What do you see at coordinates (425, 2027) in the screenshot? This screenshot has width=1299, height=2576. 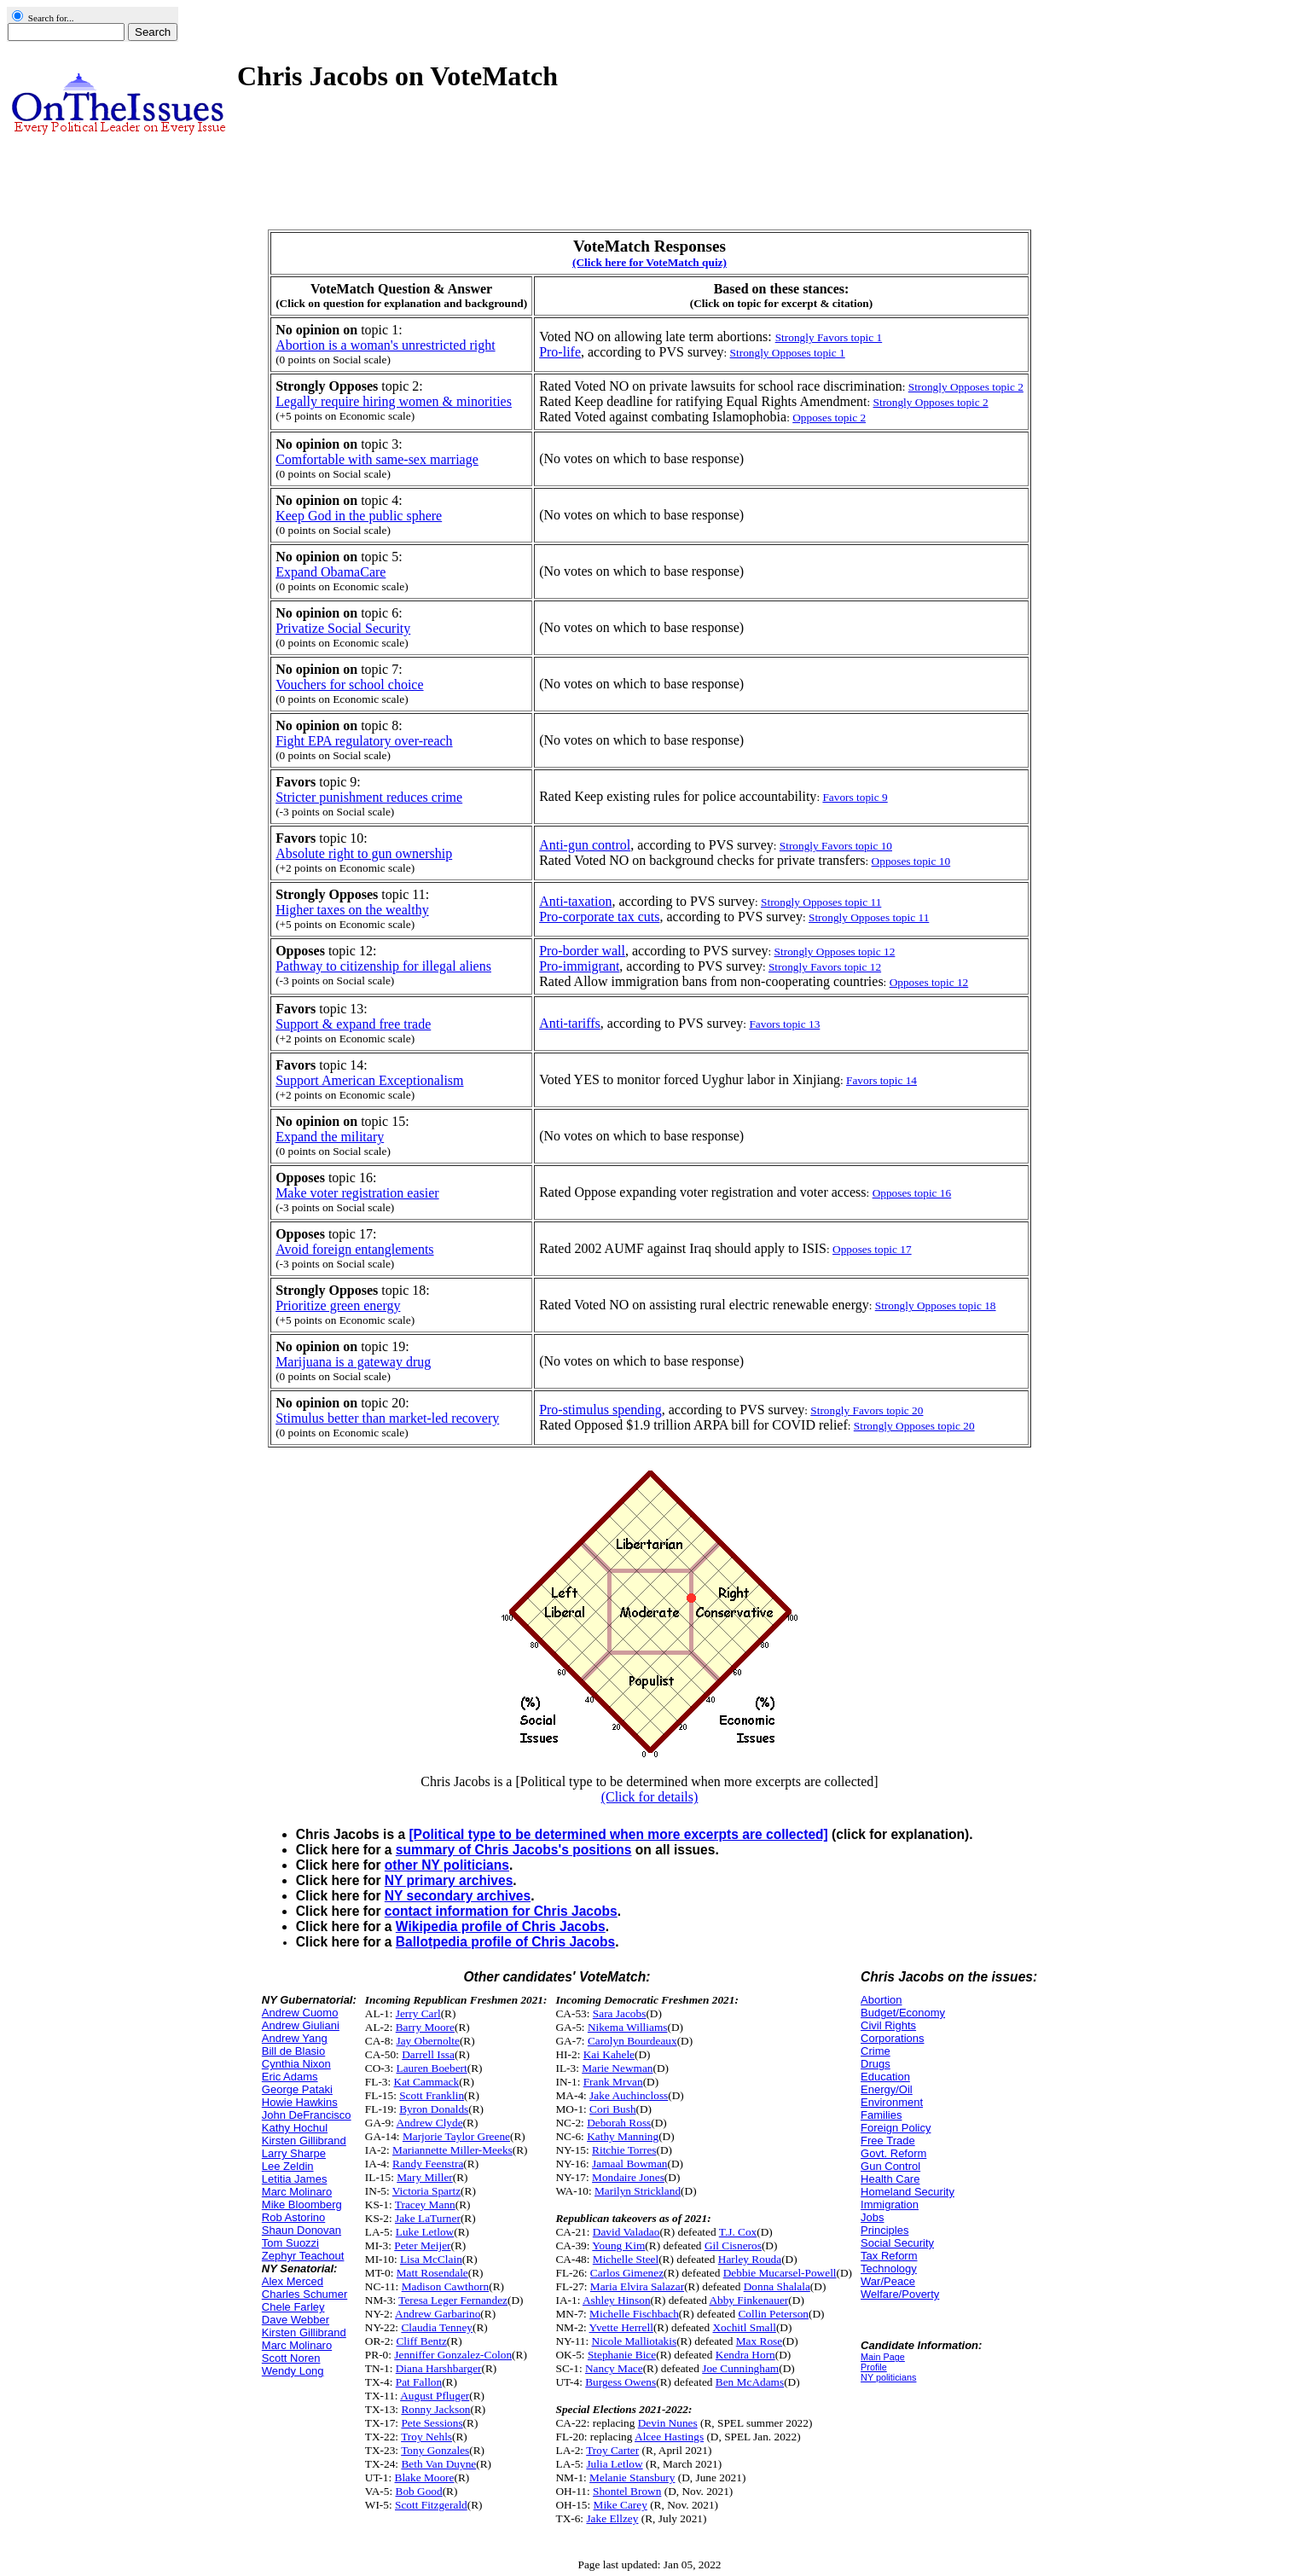 I see `Barry Moore` at bounding box center [425, 2027].